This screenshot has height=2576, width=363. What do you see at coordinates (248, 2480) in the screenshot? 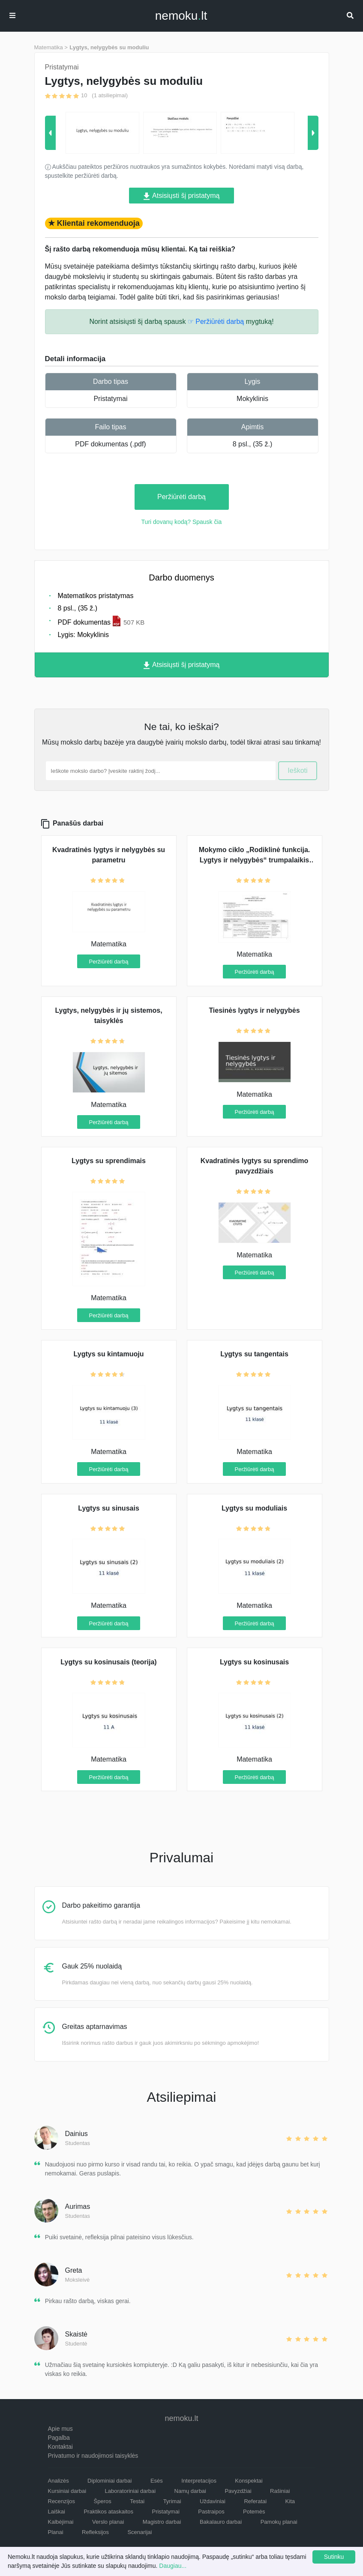
I see `Konspektai` at bounding box center [248, 2480].